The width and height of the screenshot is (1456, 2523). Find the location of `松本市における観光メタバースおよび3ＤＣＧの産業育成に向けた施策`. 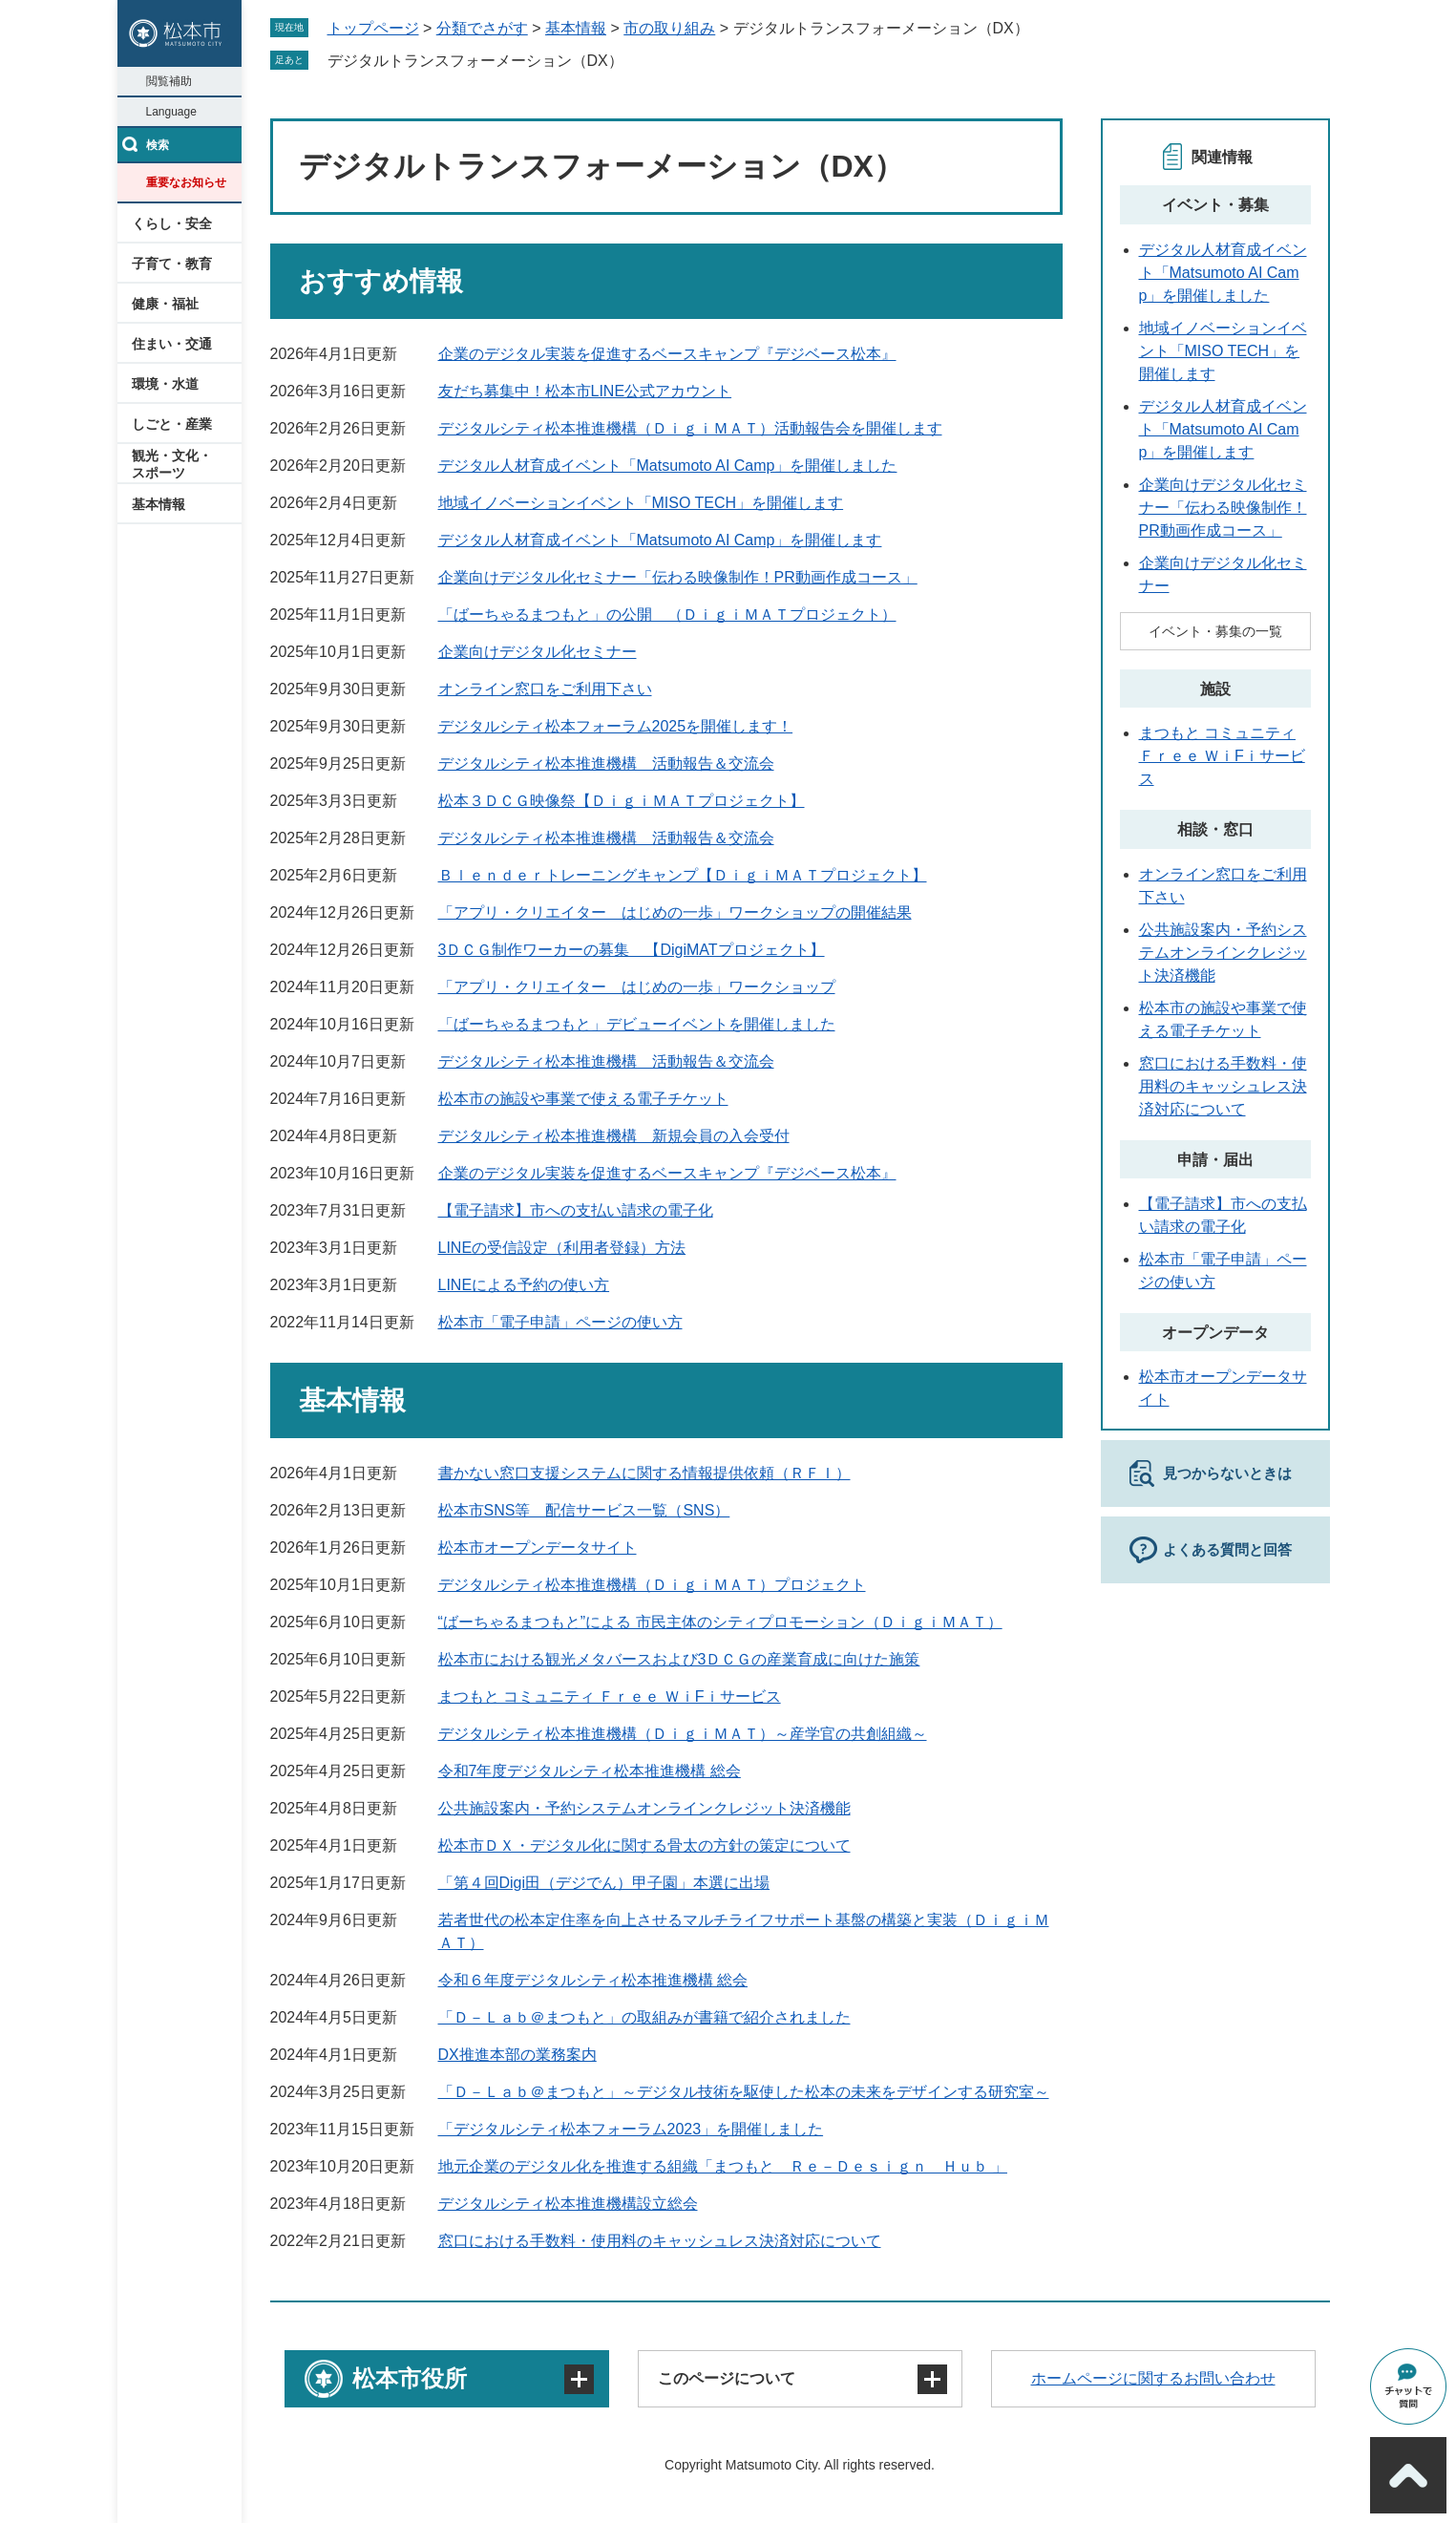

松本市における観光メタバースおよび3ＤＣＧの産業育成に向けた施策 is located at coordinates (679, 1659).